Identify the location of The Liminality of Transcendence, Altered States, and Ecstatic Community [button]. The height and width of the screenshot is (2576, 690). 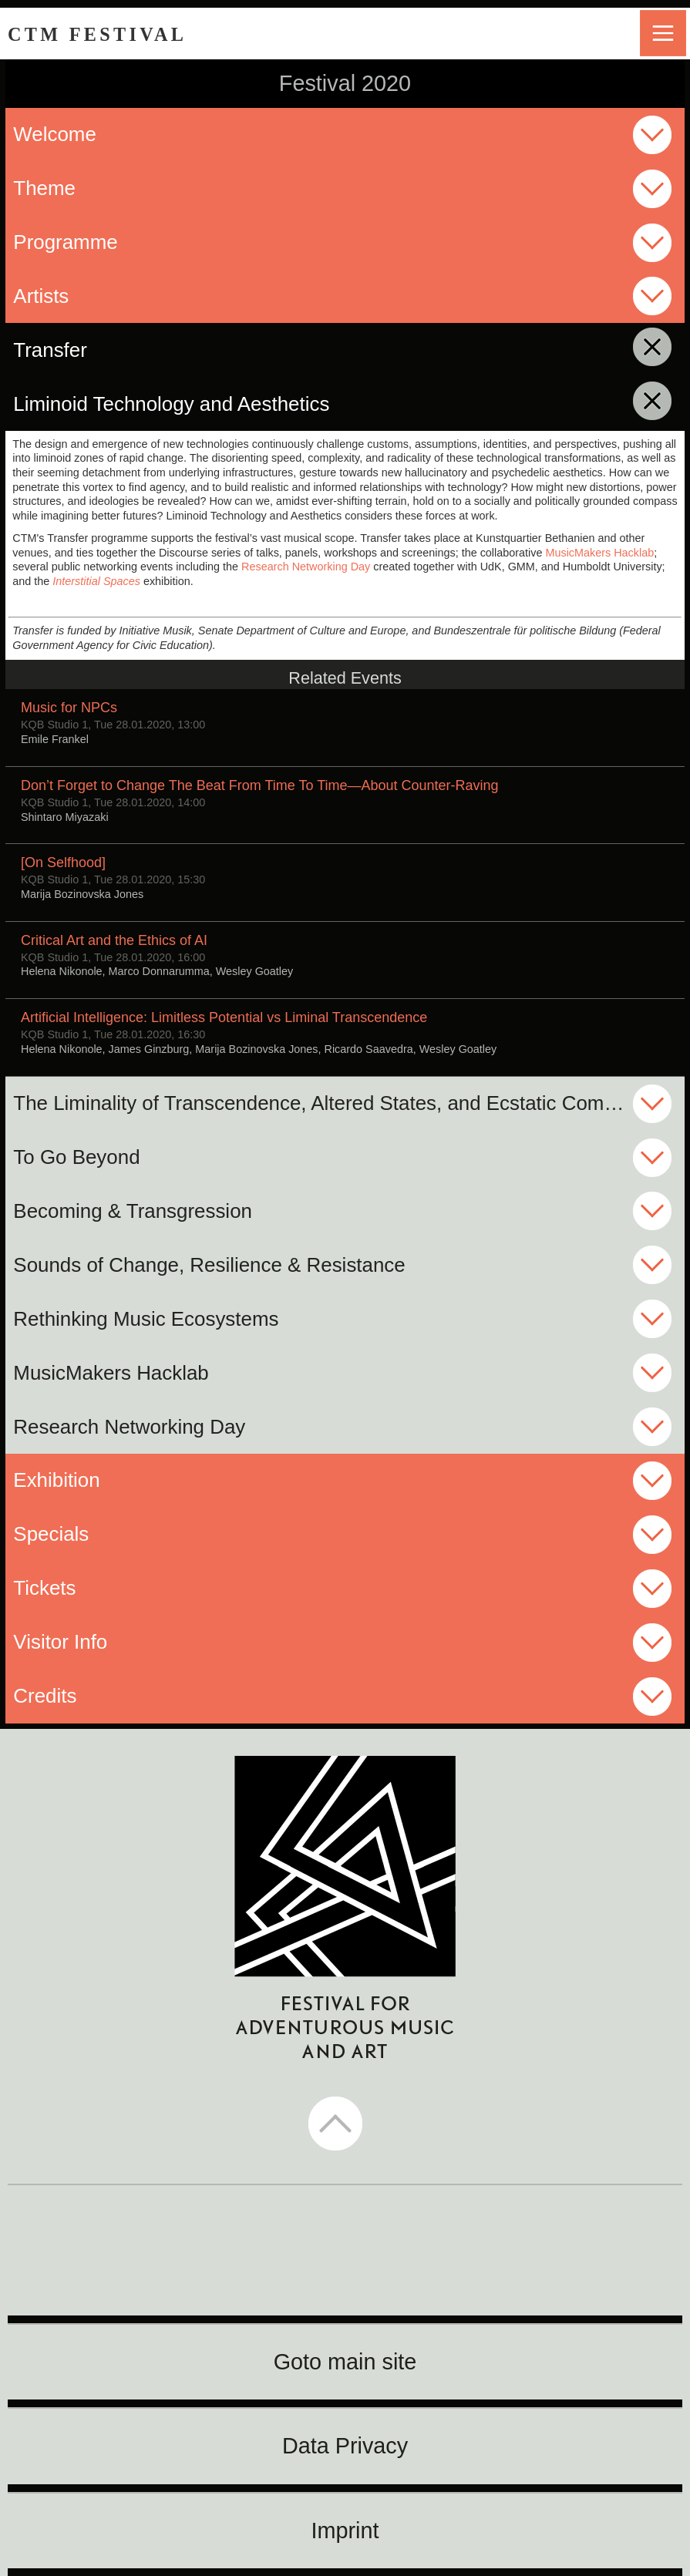
(337, 1103).